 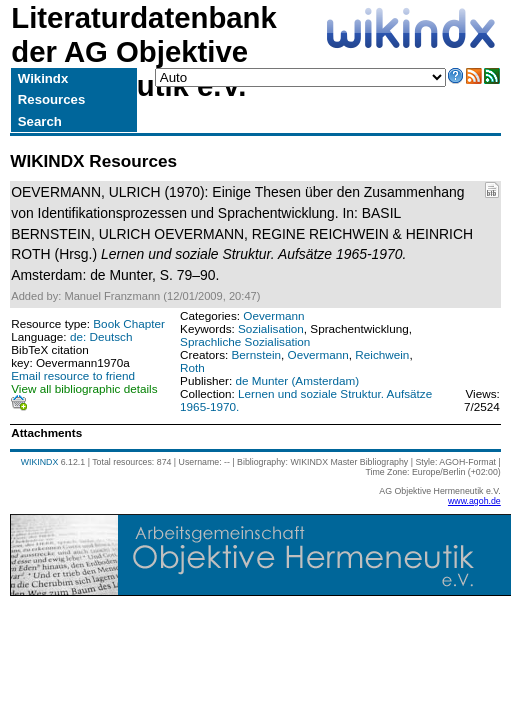 What do you see at coordinates (257, 354) in the screenshot?
I see `Bernstein` at bounding box center [257, 354].